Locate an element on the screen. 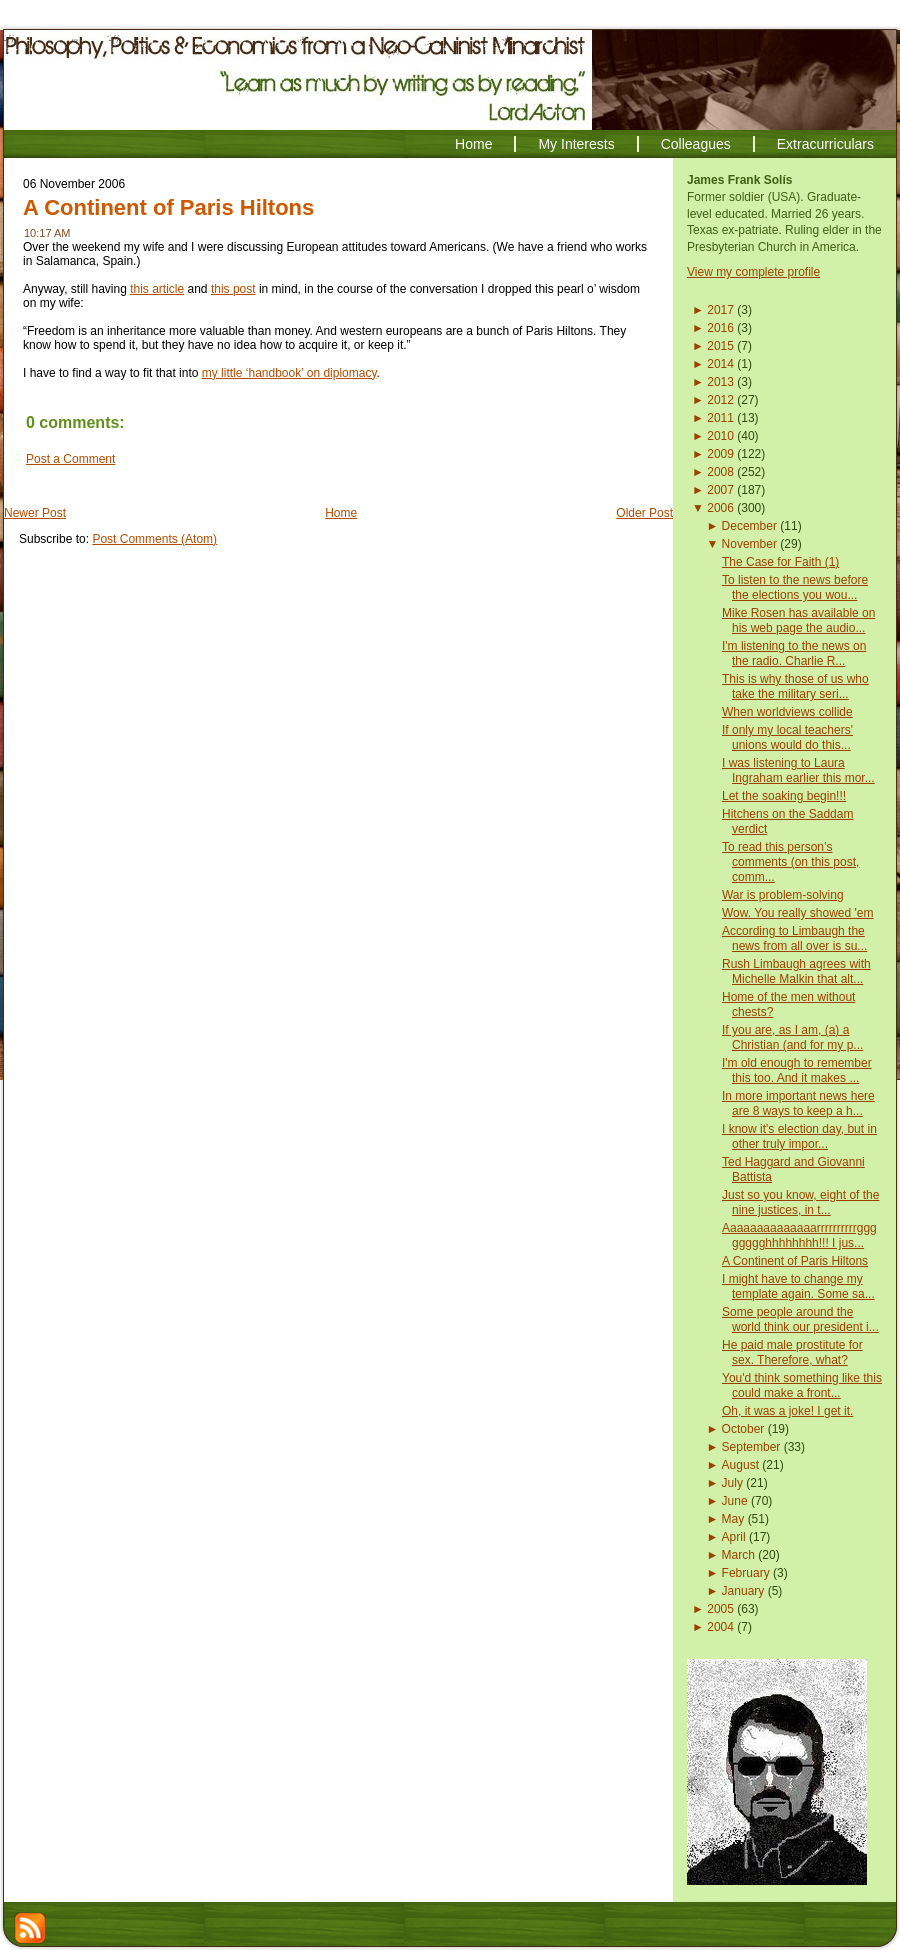 The height and width of the screenshot is (1950, 900). You'd think something like this could make a front... is located at coordinates (802, 1385).